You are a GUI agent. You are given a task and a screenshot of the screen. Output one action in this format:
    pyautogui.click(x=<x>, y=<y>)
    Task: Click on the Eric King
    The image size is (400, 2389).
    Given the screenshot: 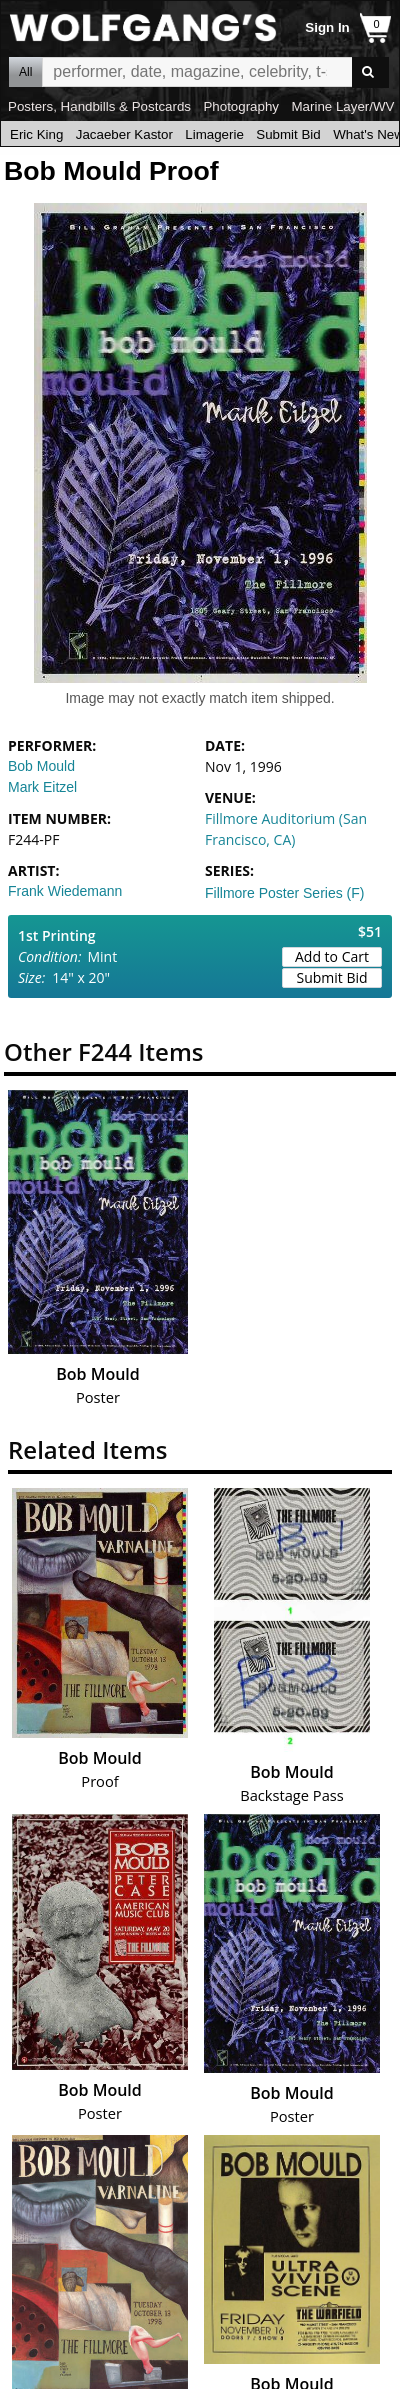 What is the action you would take?
    pyautogui.click(x=36, y=134)
    